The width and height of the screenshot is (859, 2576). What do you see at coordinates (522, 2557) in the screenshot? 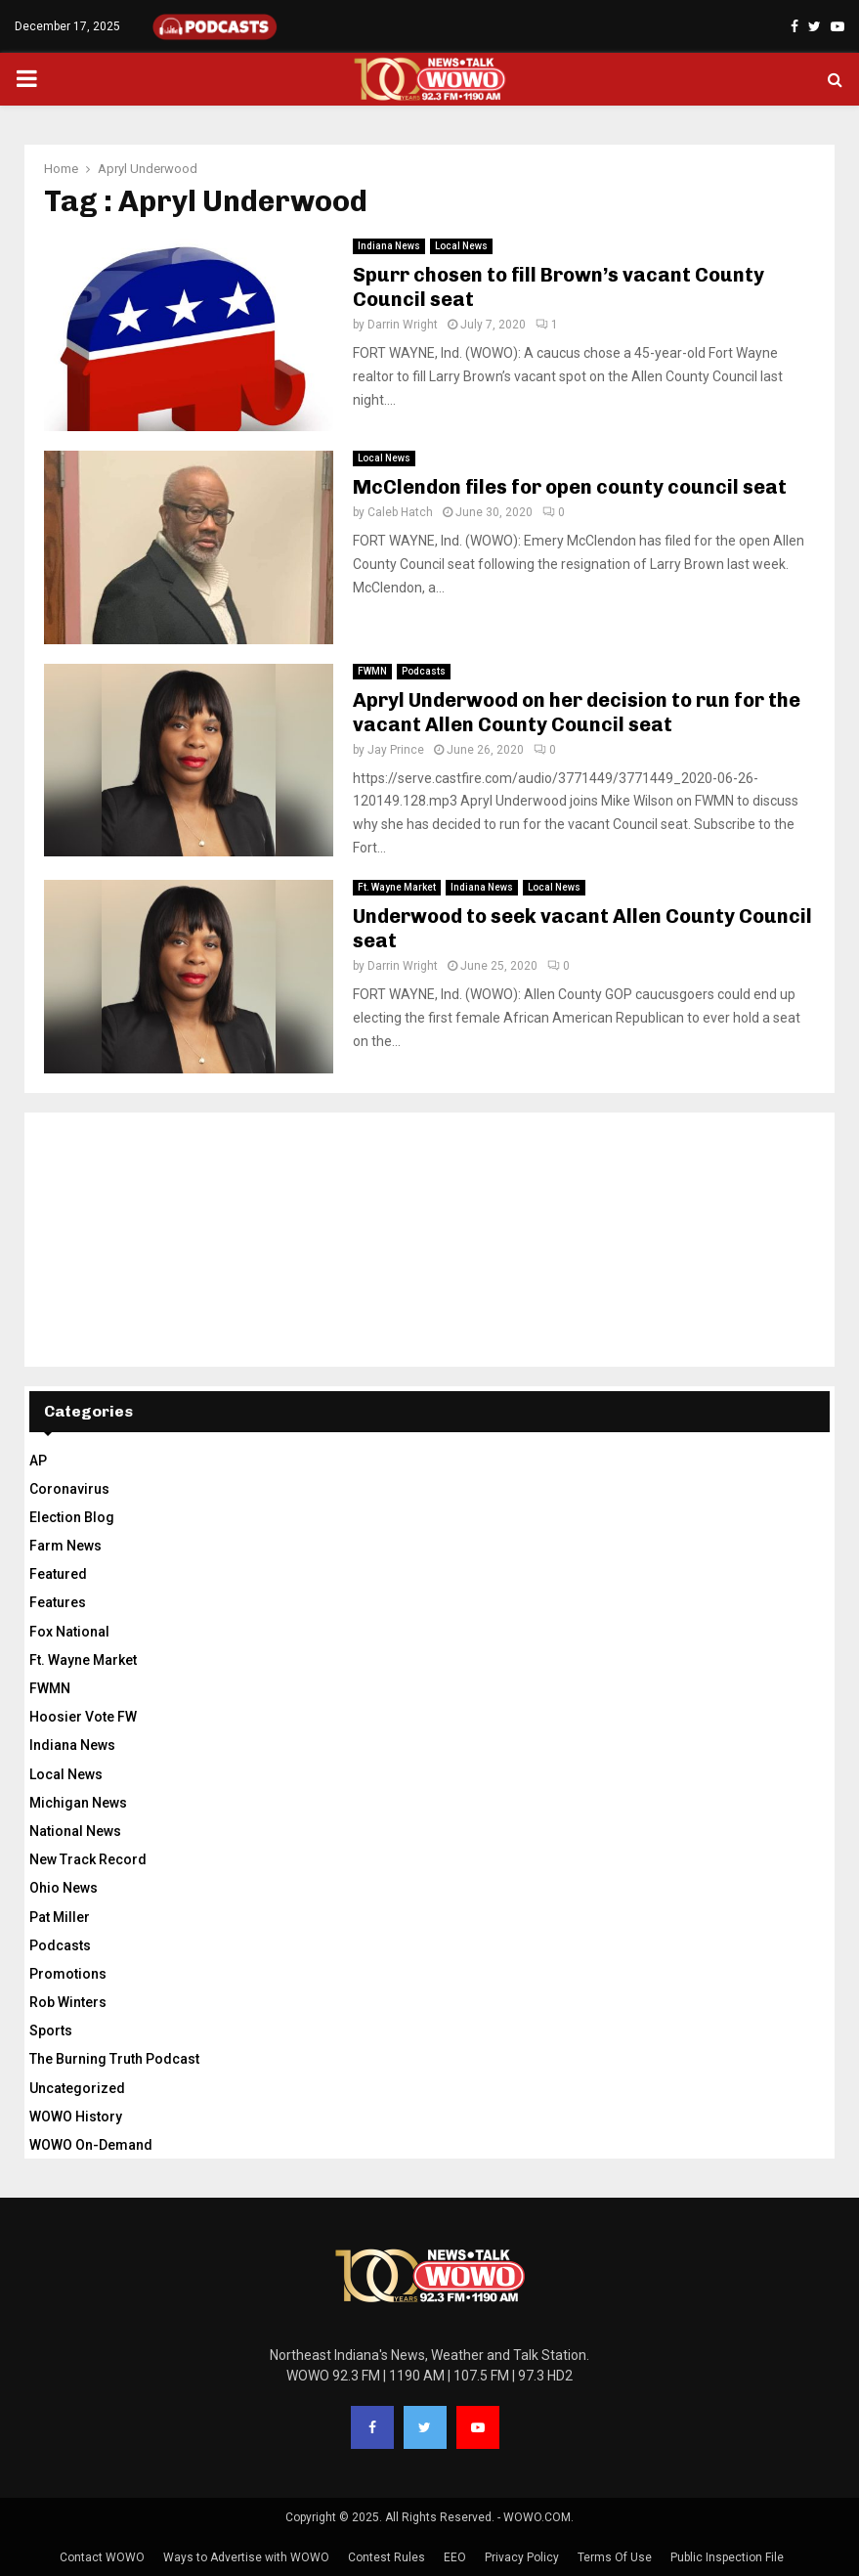
I see `Privacy Policy` at bounding box center [522, 2557].